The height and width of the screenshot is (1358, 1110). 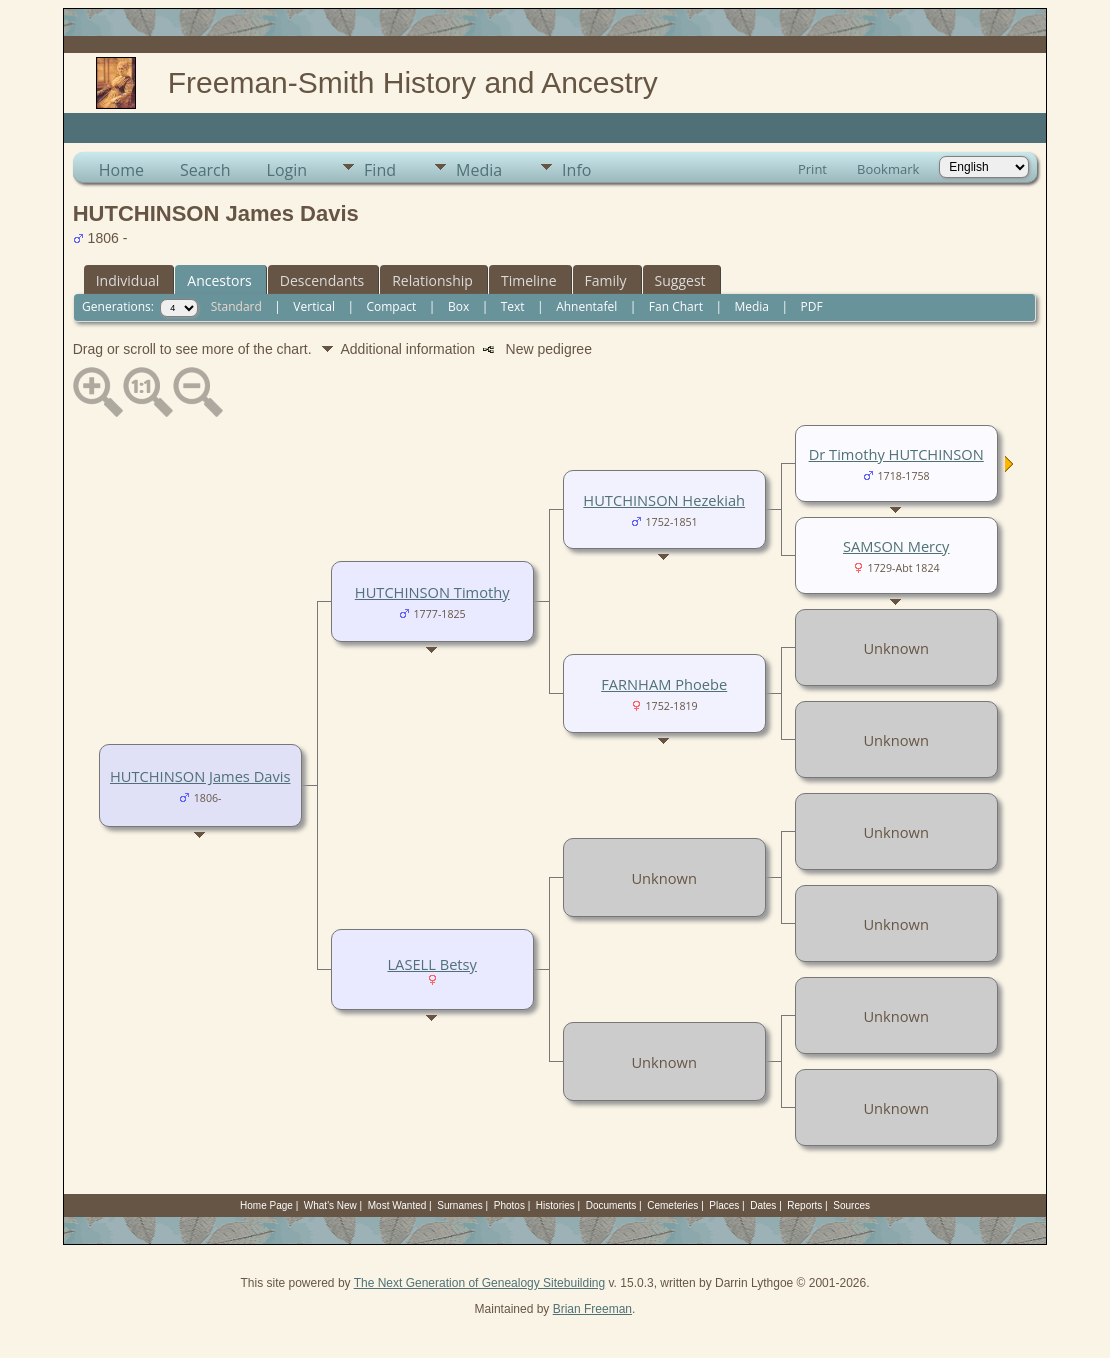 What do you see at coordinates (200, 776) in the screenshot?
I see `HUTCHINSON James Davis` at bounding box center [200, 776].